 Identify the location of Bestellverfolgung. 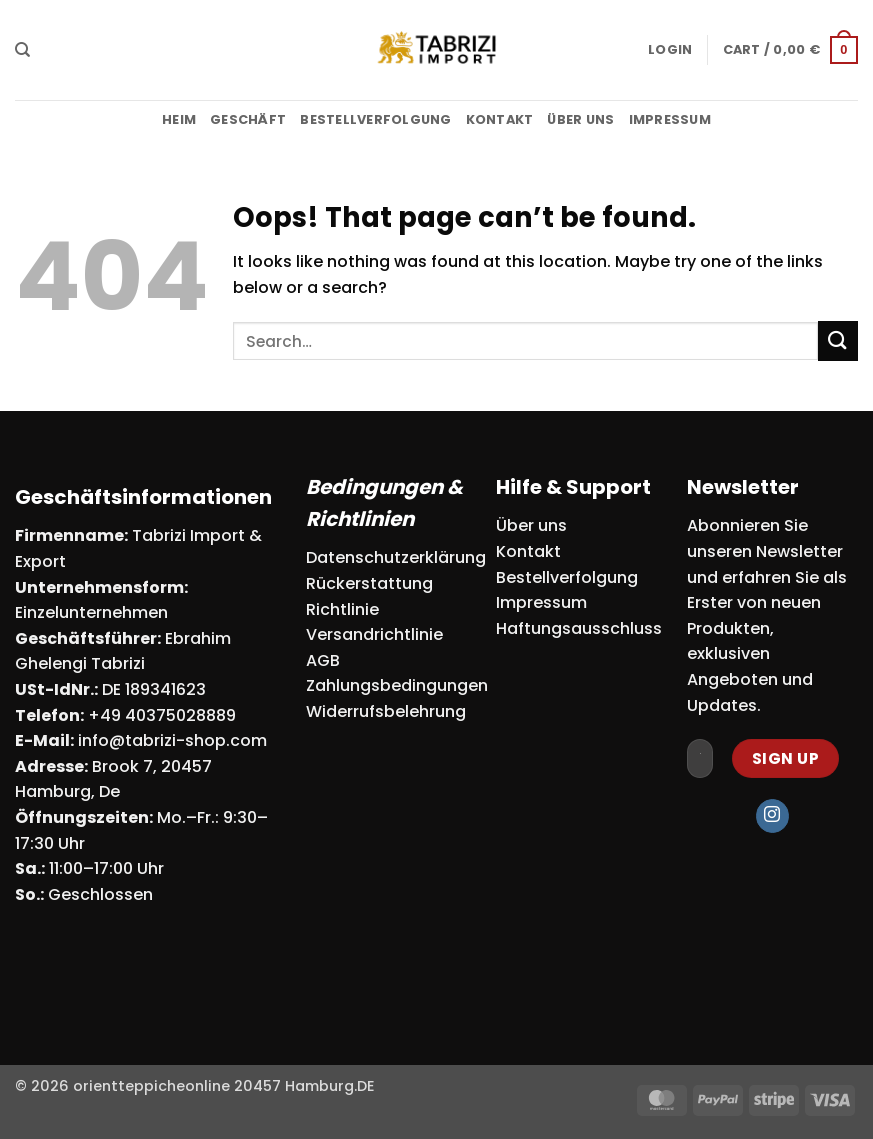
(375, 119).